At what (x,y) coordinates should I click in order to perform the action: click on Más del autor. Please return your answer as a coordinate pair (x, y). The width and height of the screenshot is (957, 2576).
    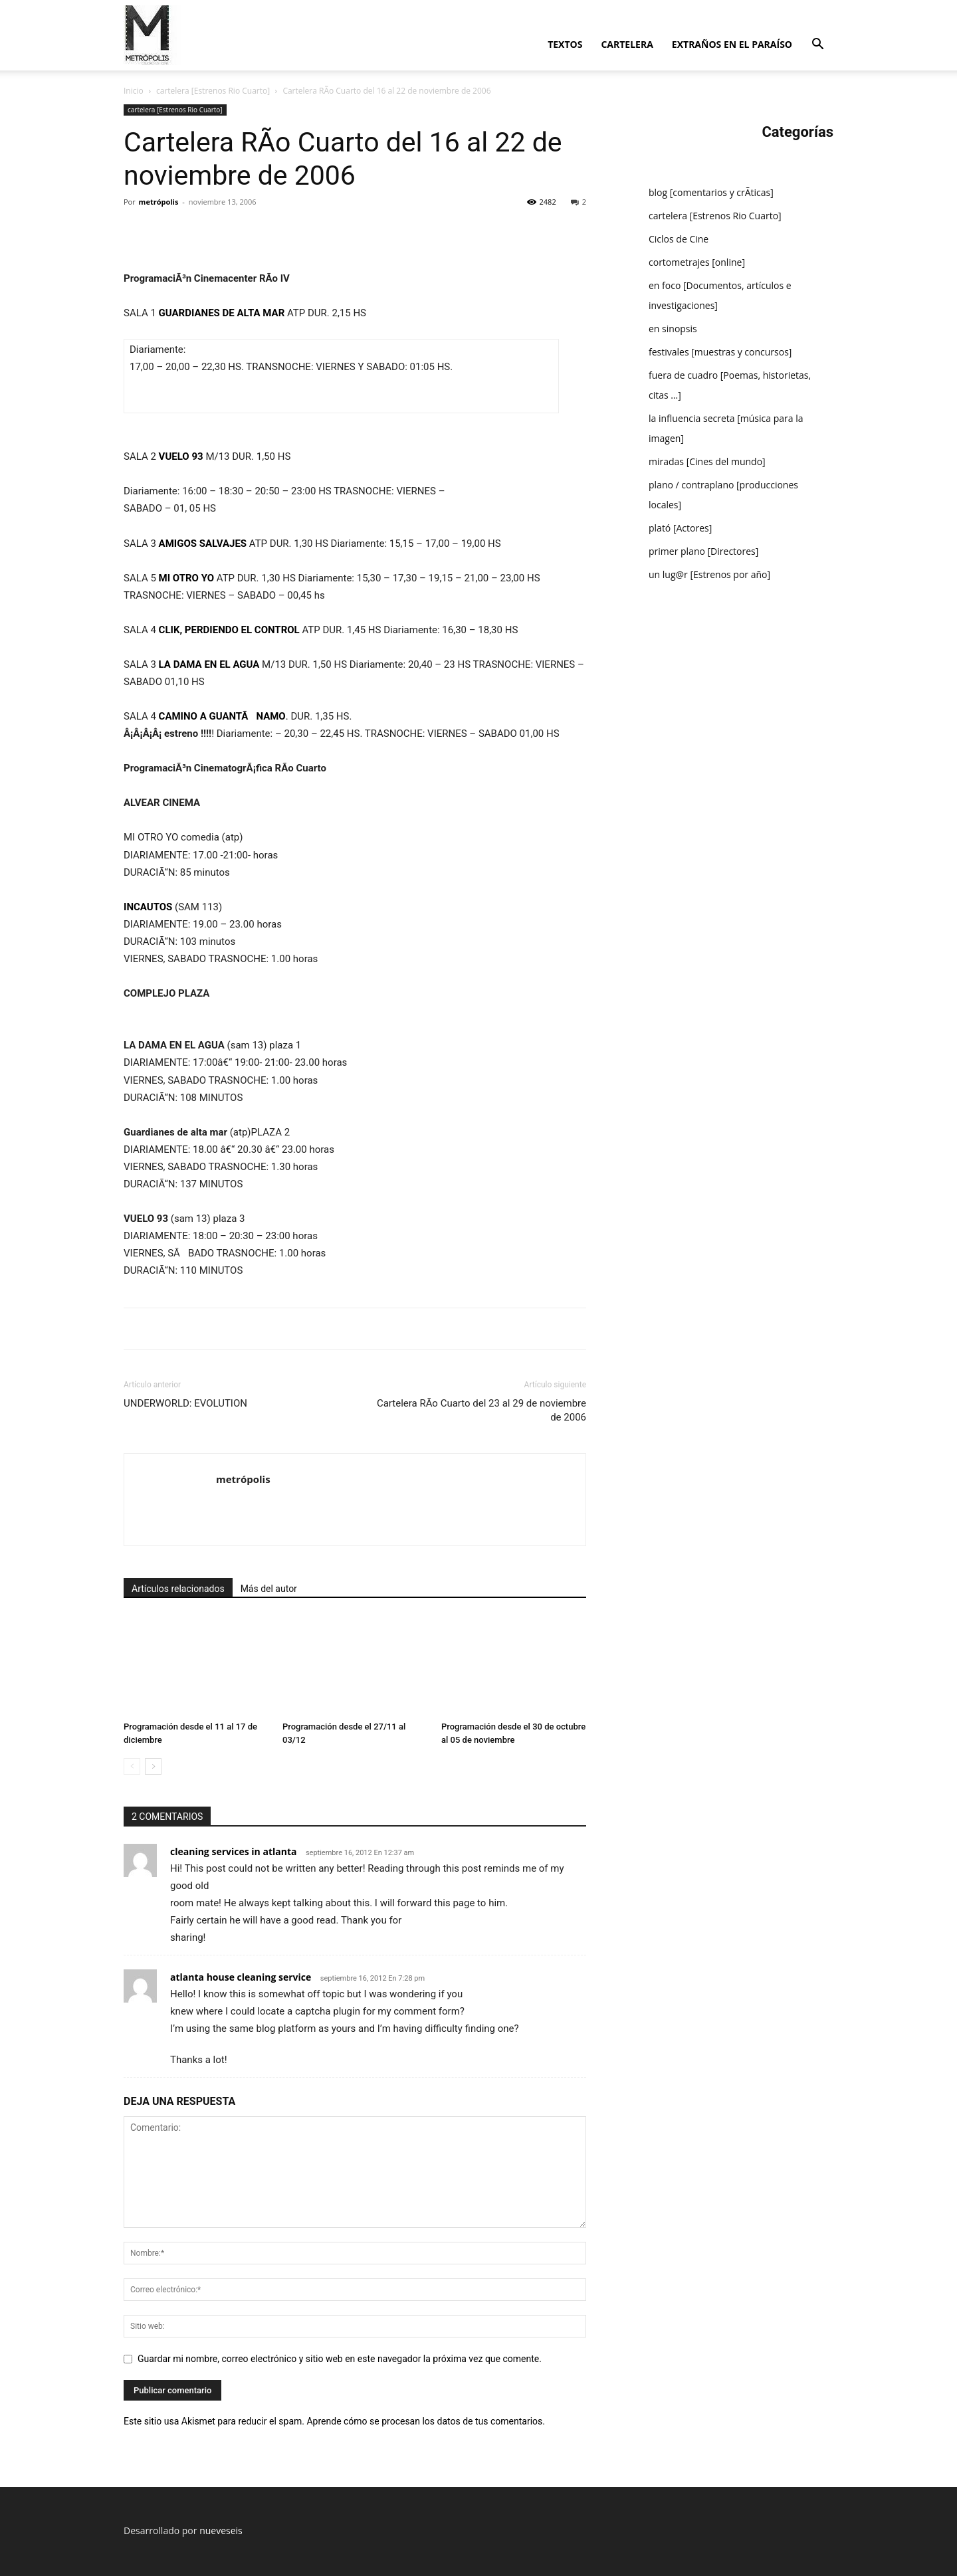
    Looking at the image, I should click on (269, 1588).